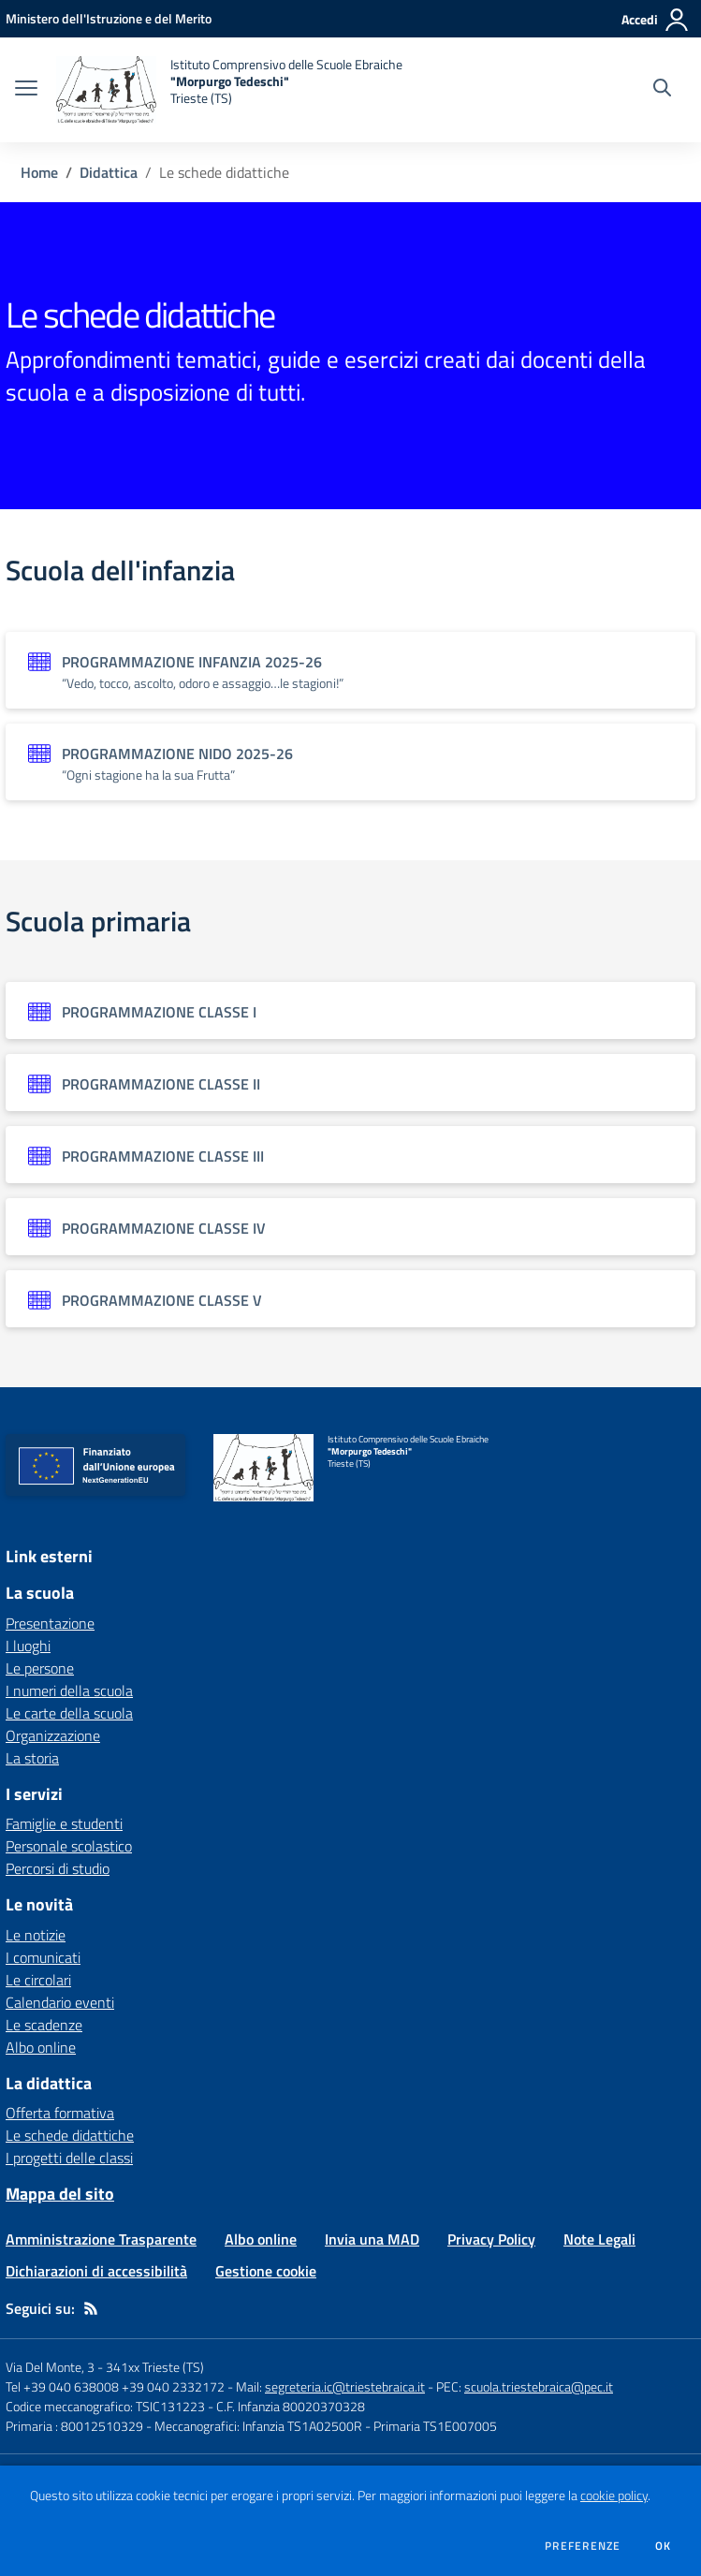 The width and height of the screenshot is (701, 2576). What do you see at coordinates (58, 1868) in the screenshot?
I see `Percorsi di studio` at bounding box center [58, 1868].